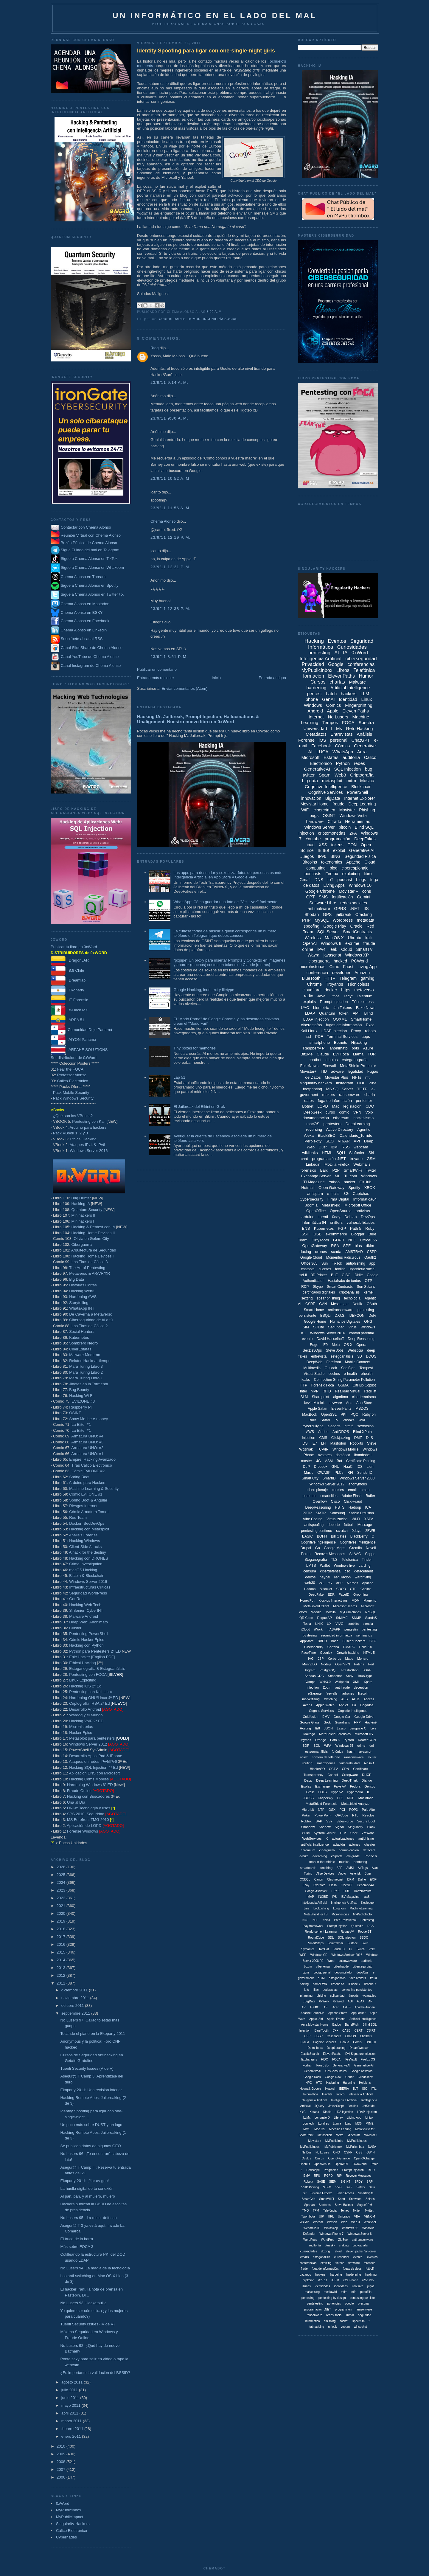 The height and width of the screenshot is (2576, 429). What do you see at coordinates (308, 2280) in the screenshot?
I see `hijakcing` at bounding box center [308, 2280].